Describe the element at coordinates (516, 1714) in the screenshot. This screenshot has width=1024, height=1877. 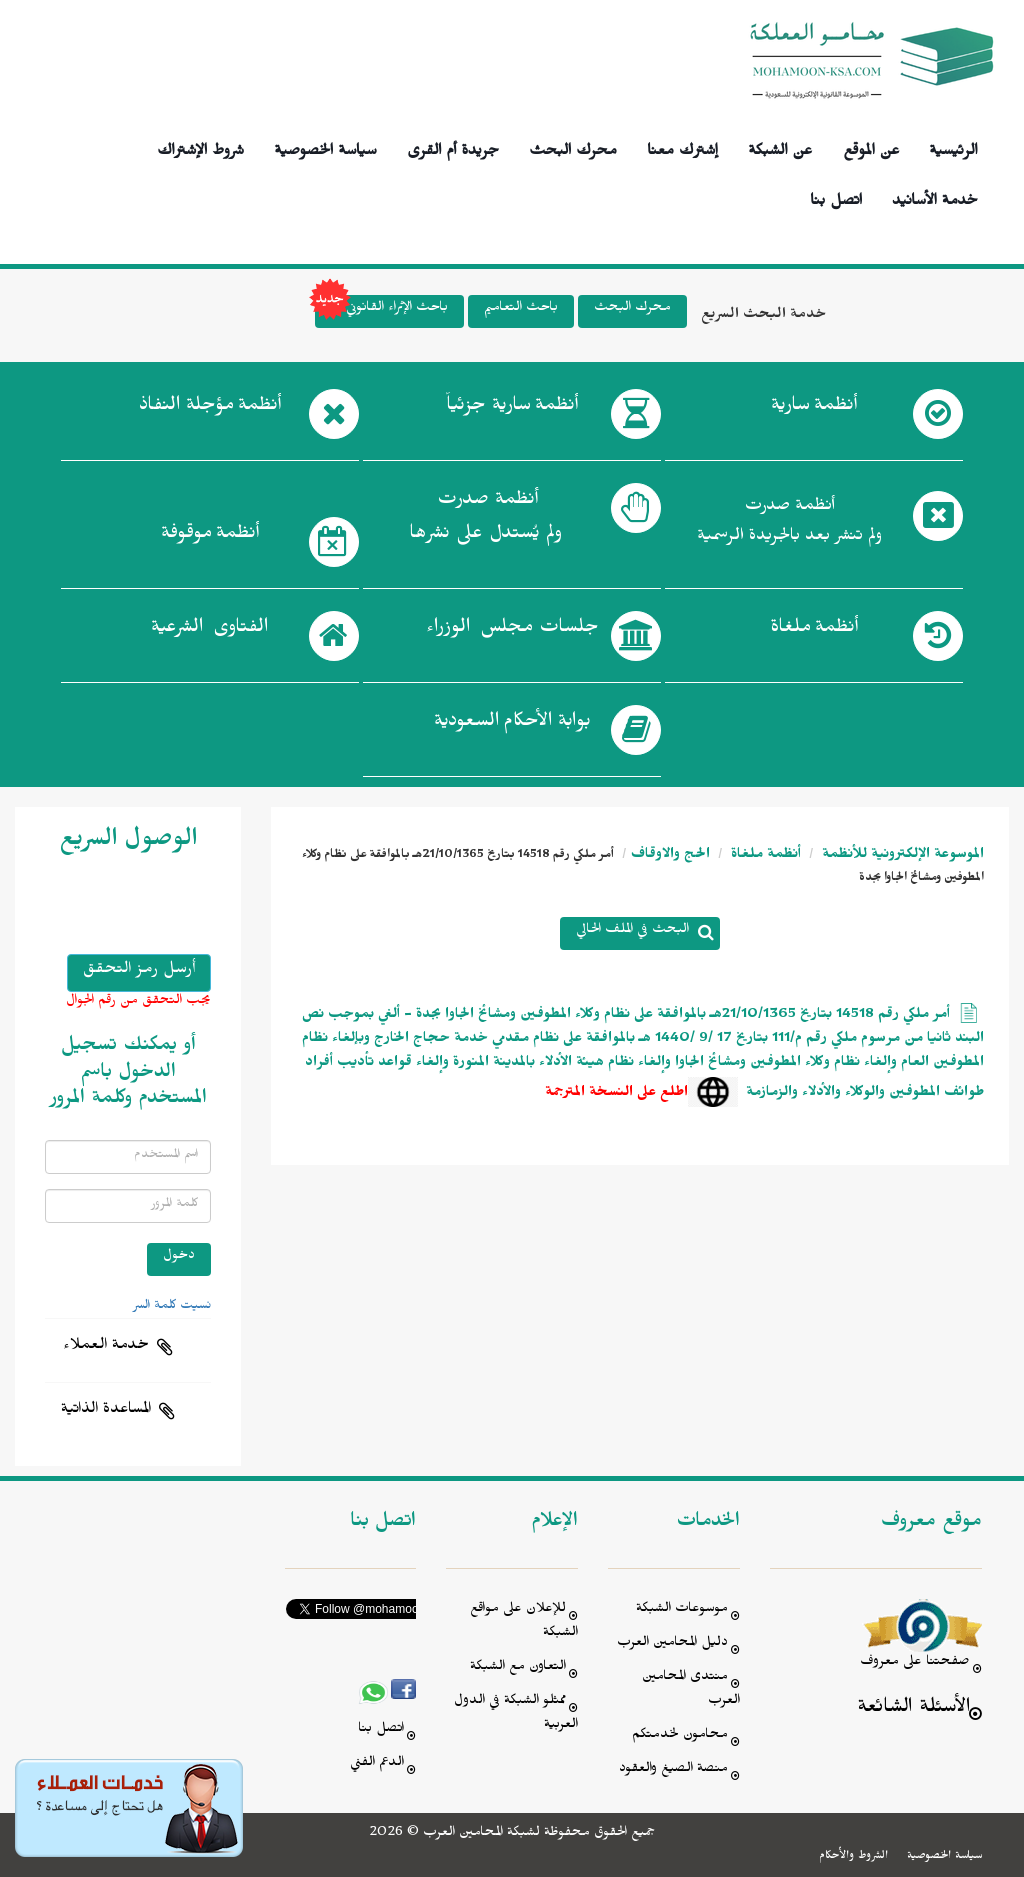
I see `ممثلو الشبكة في الدول العربية` at that location.